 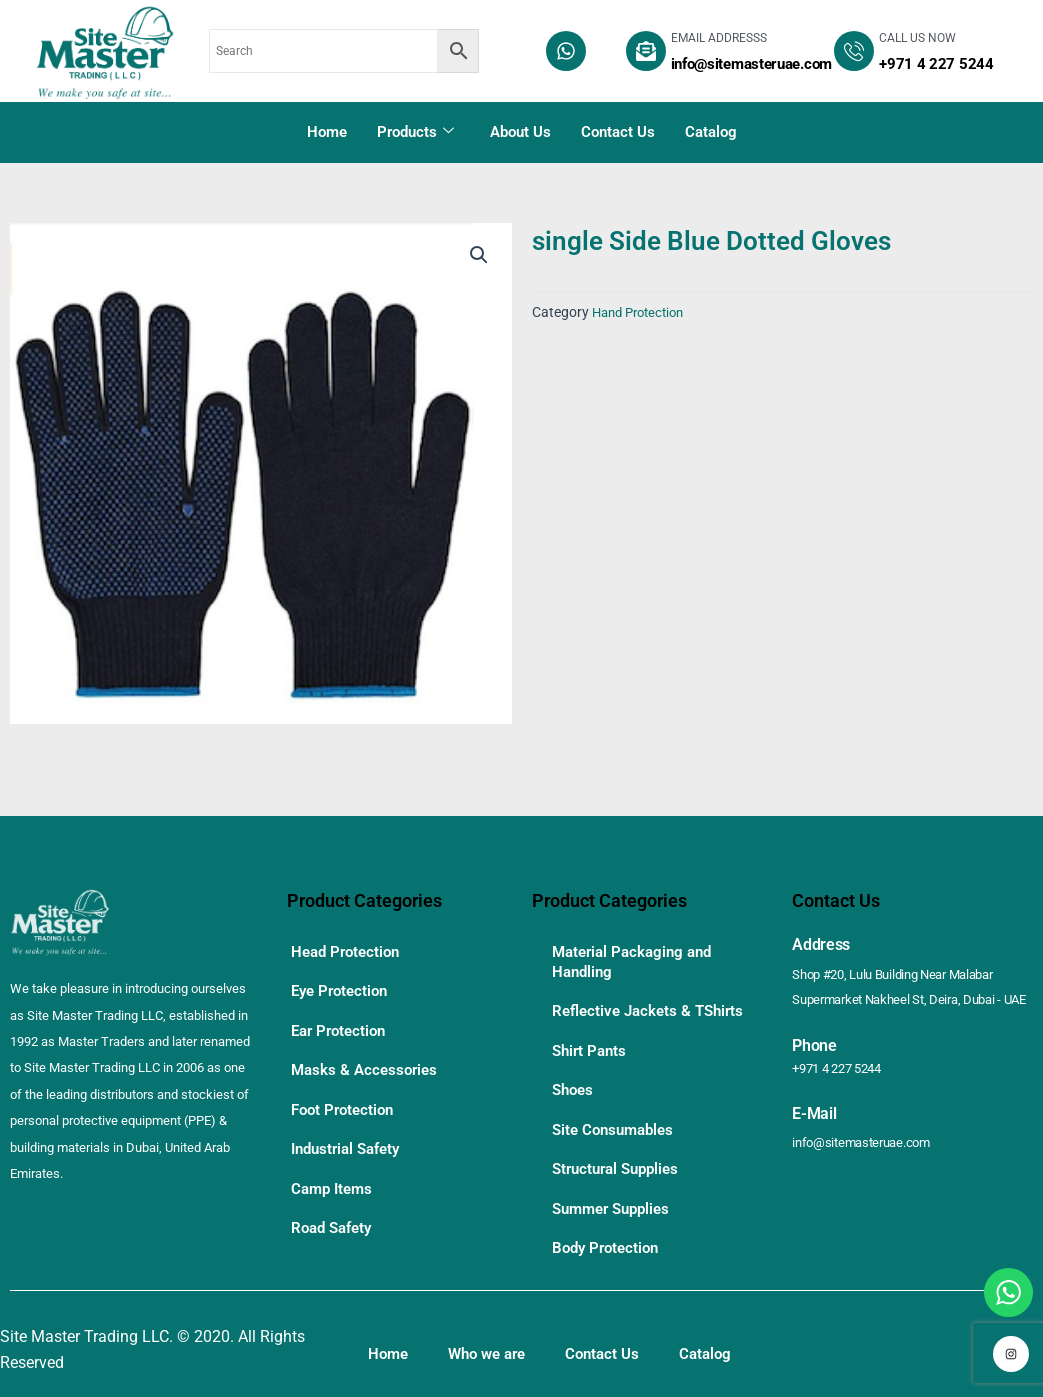 I want to click on Summer Supplies, so click(x=616, y=1205).